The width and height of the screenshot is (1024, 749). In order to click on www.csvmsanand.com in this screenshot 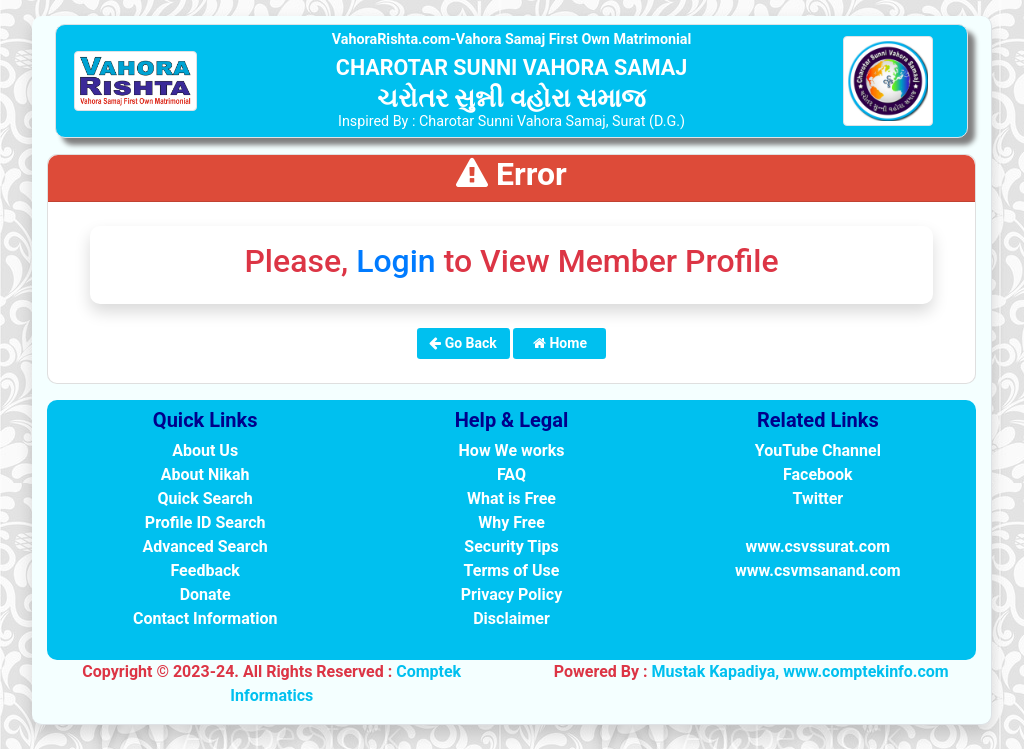, I will do `click(818, 570)`.